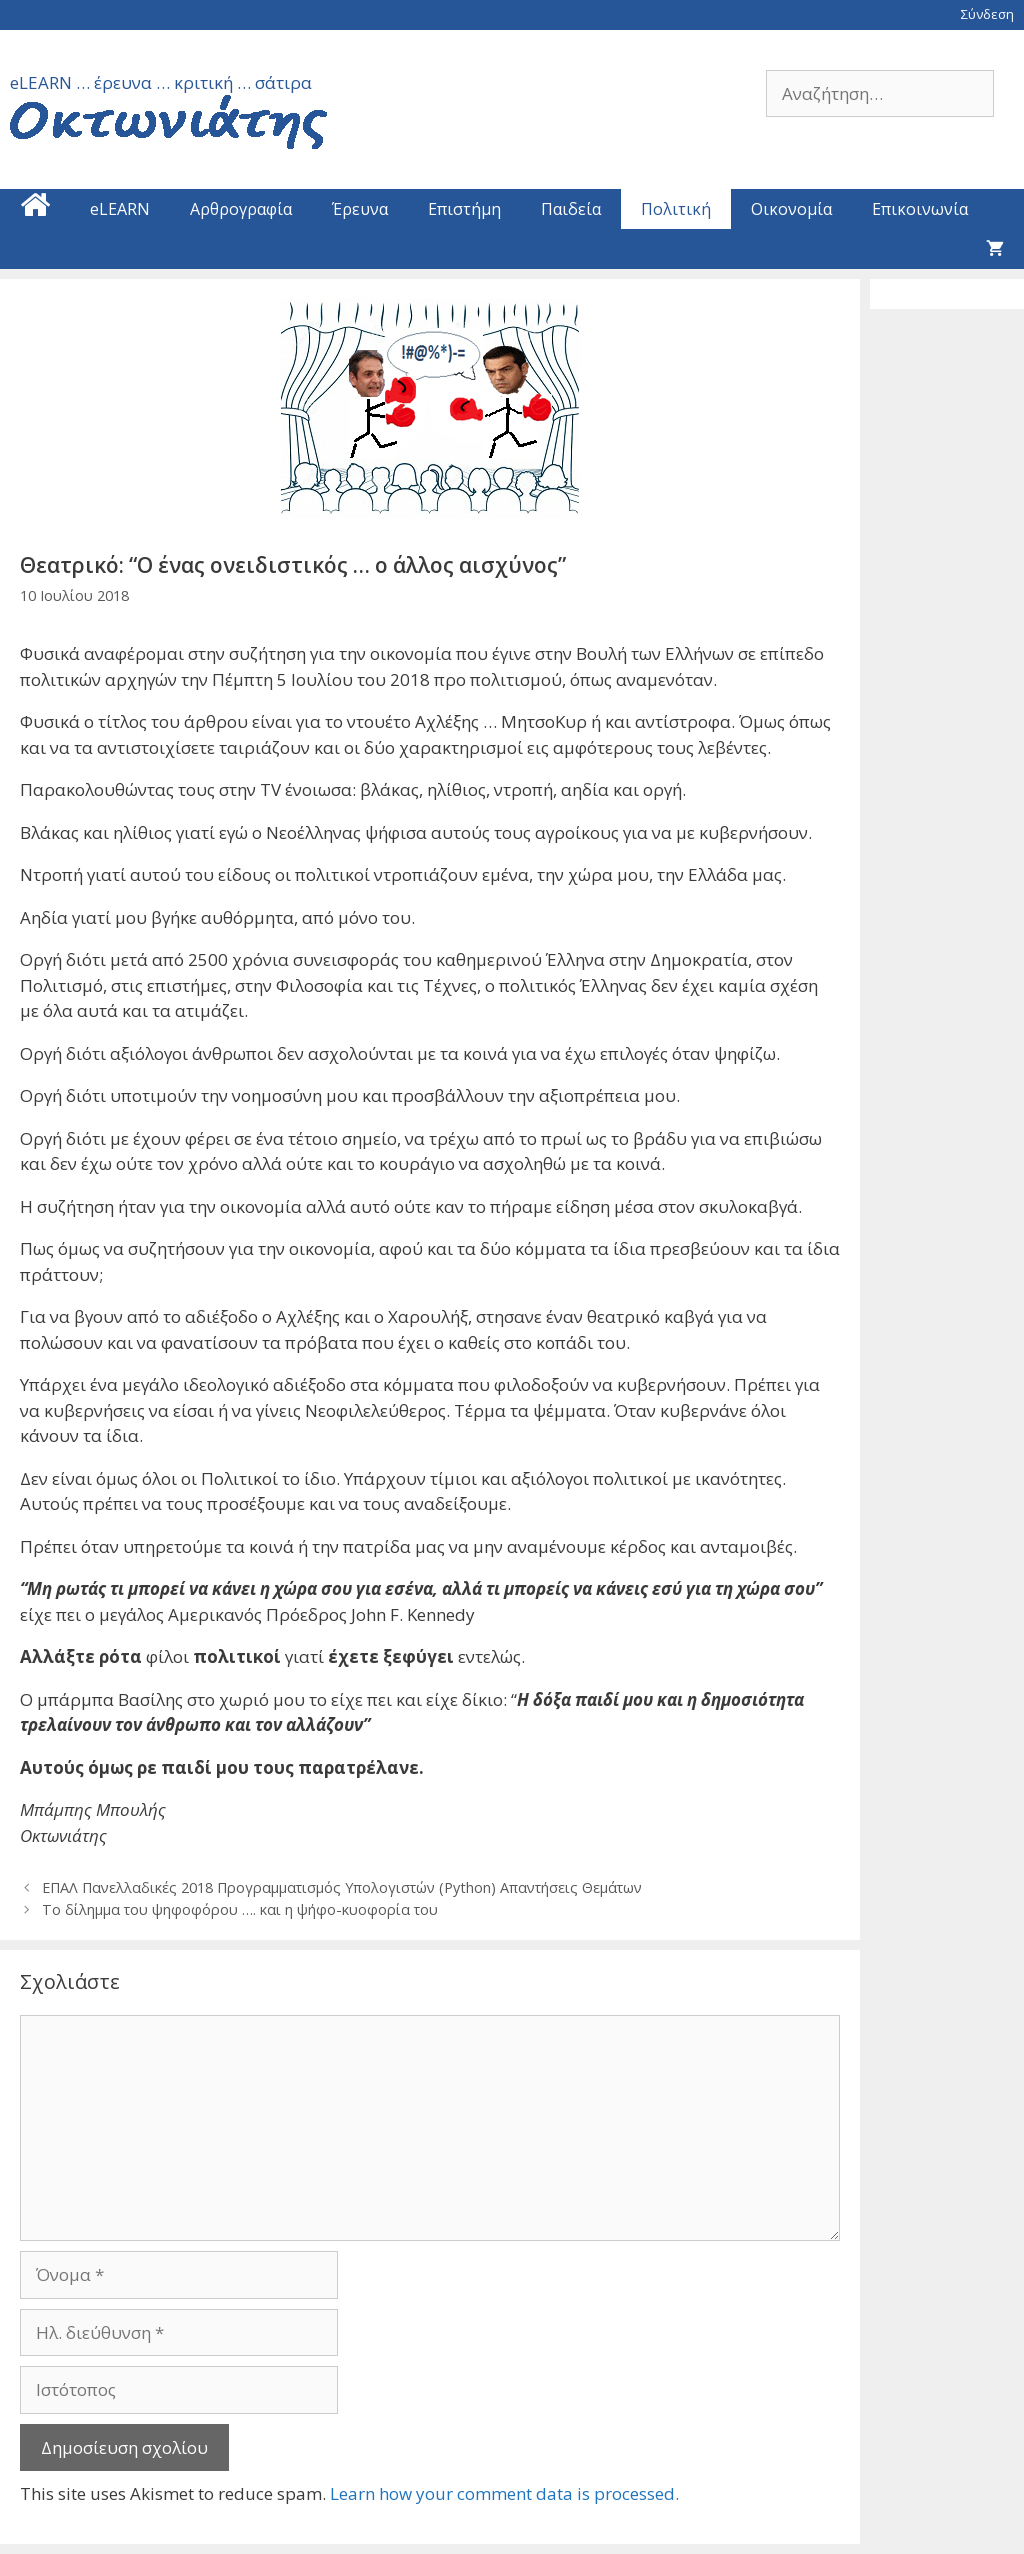  What do you see at coordinates (987, 14) in the screenshot?
I see `Σύνδεση` at bounding box center [987, 14].